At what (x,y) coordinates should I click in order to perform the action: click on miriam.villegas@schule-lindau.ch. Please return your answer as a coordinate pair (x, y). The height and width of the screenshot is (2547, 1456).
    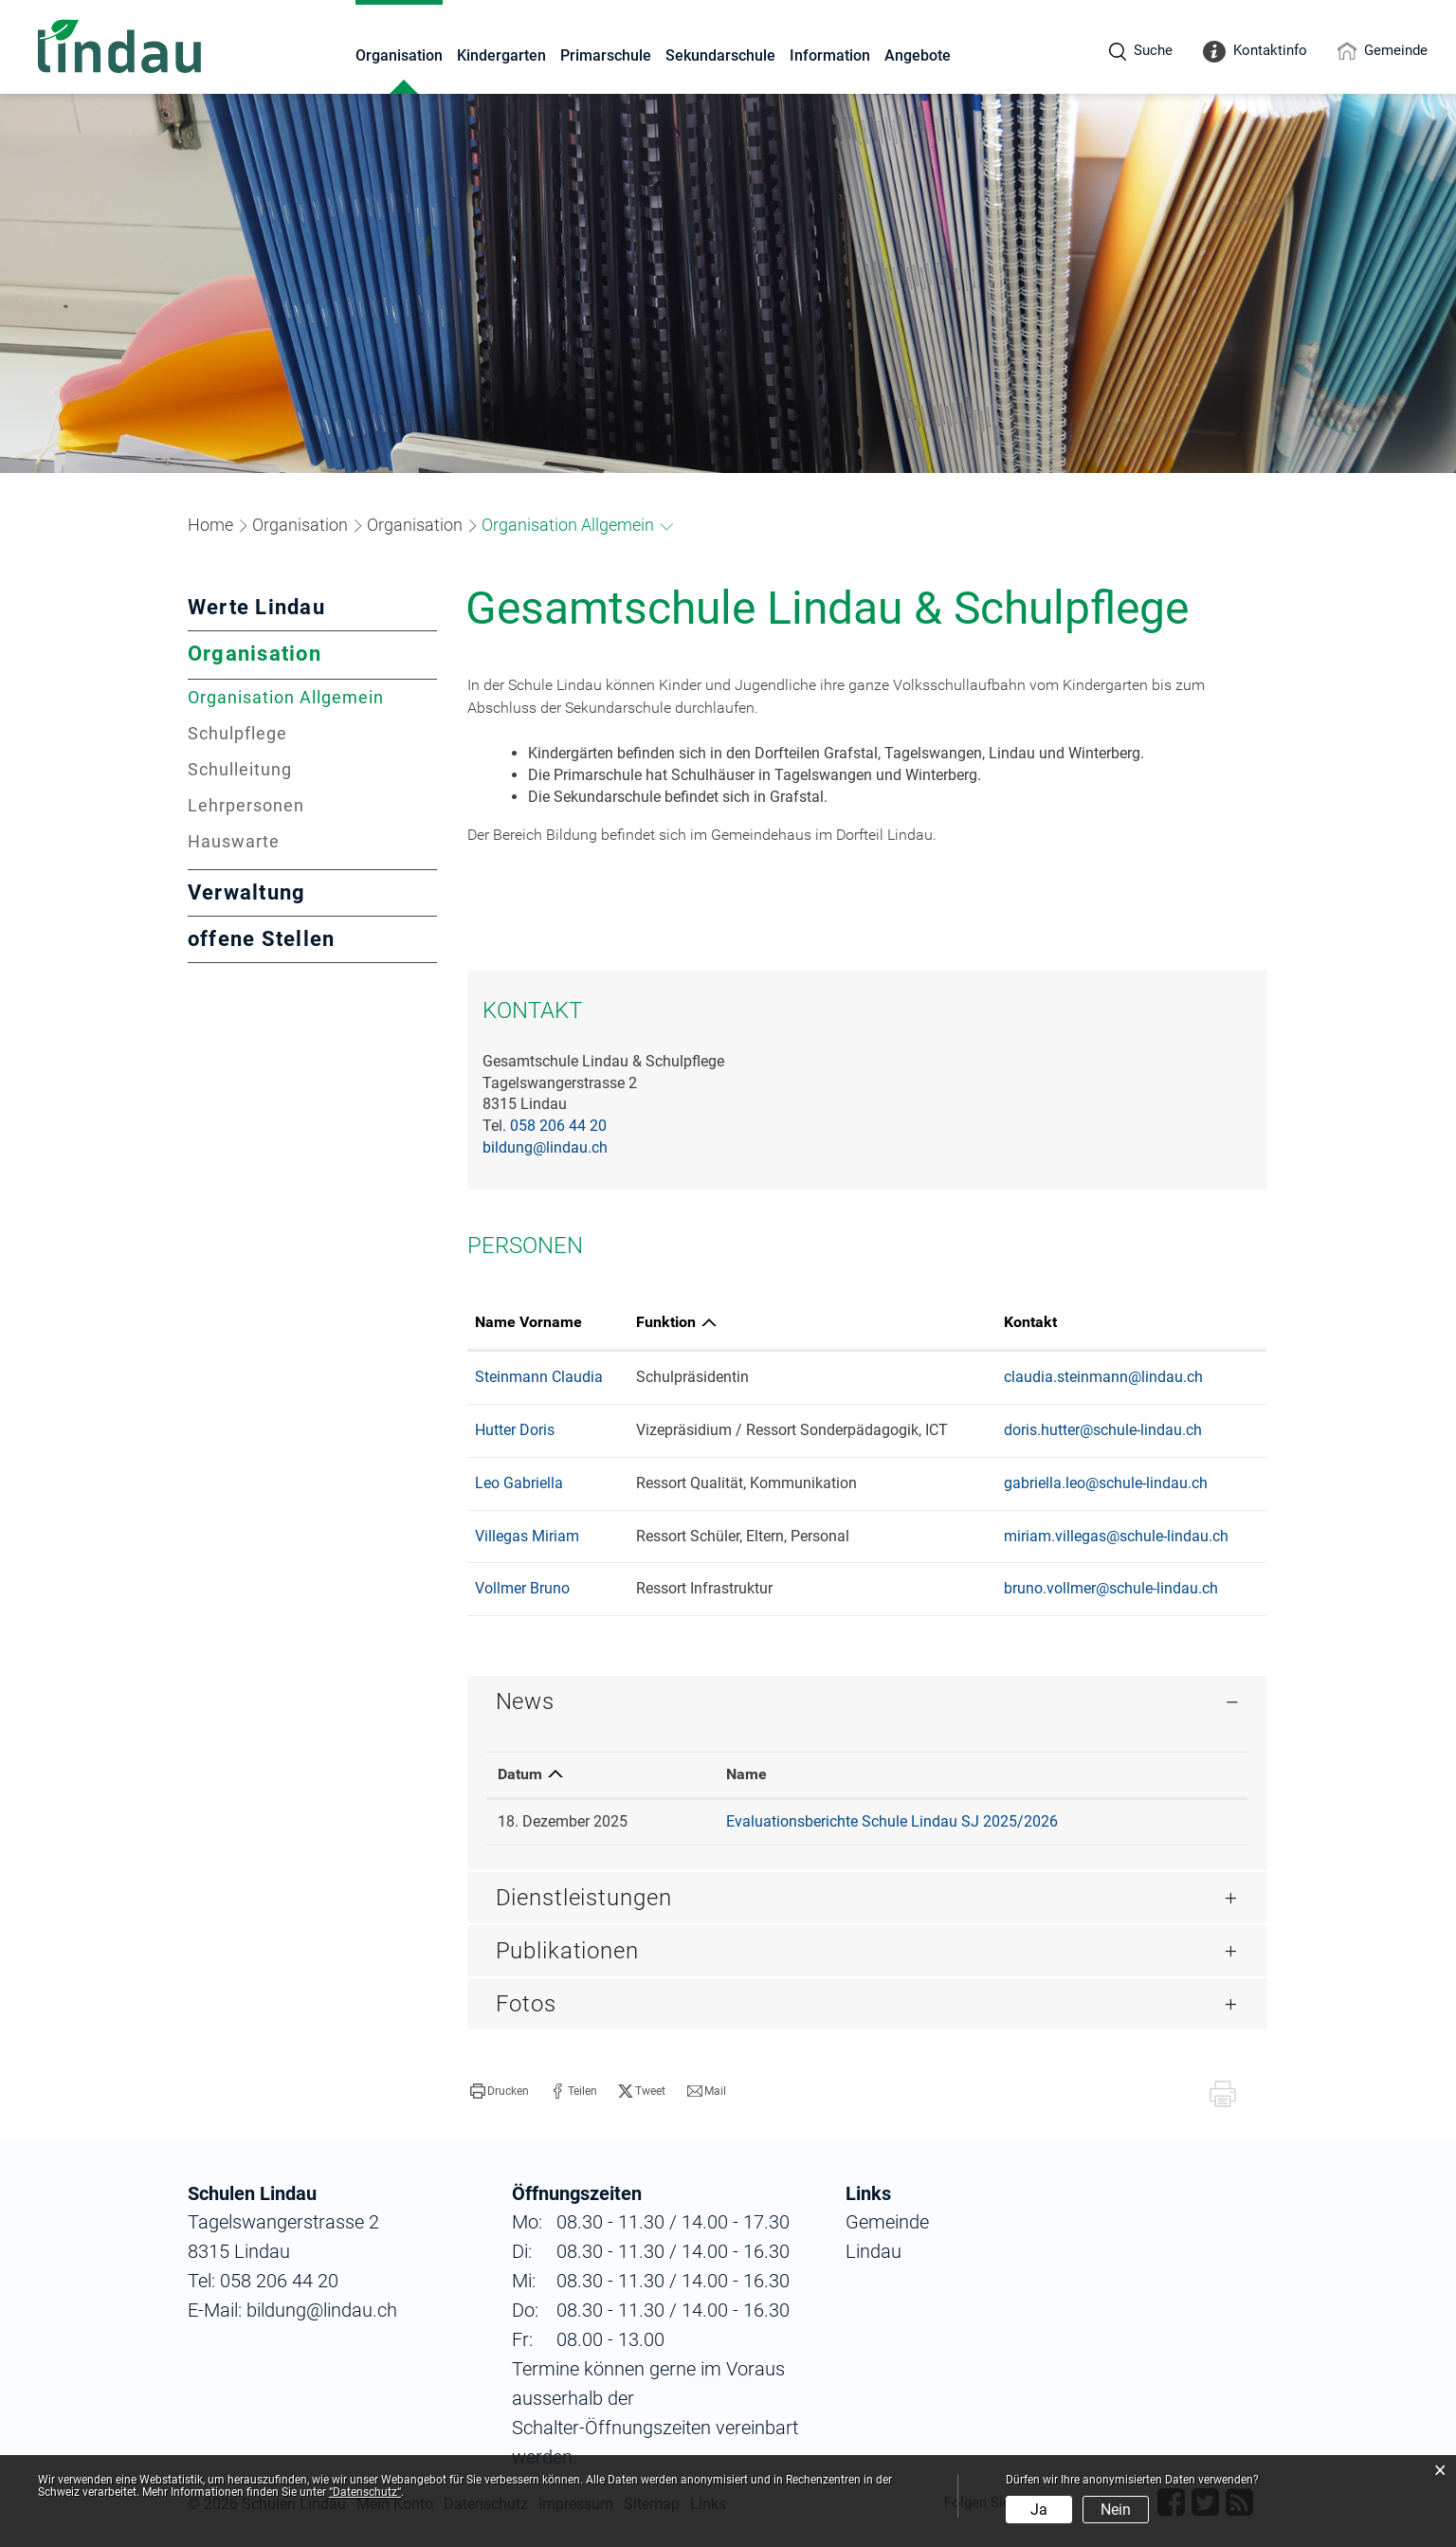
    Looking at the image, I should click on (1116, 1536).